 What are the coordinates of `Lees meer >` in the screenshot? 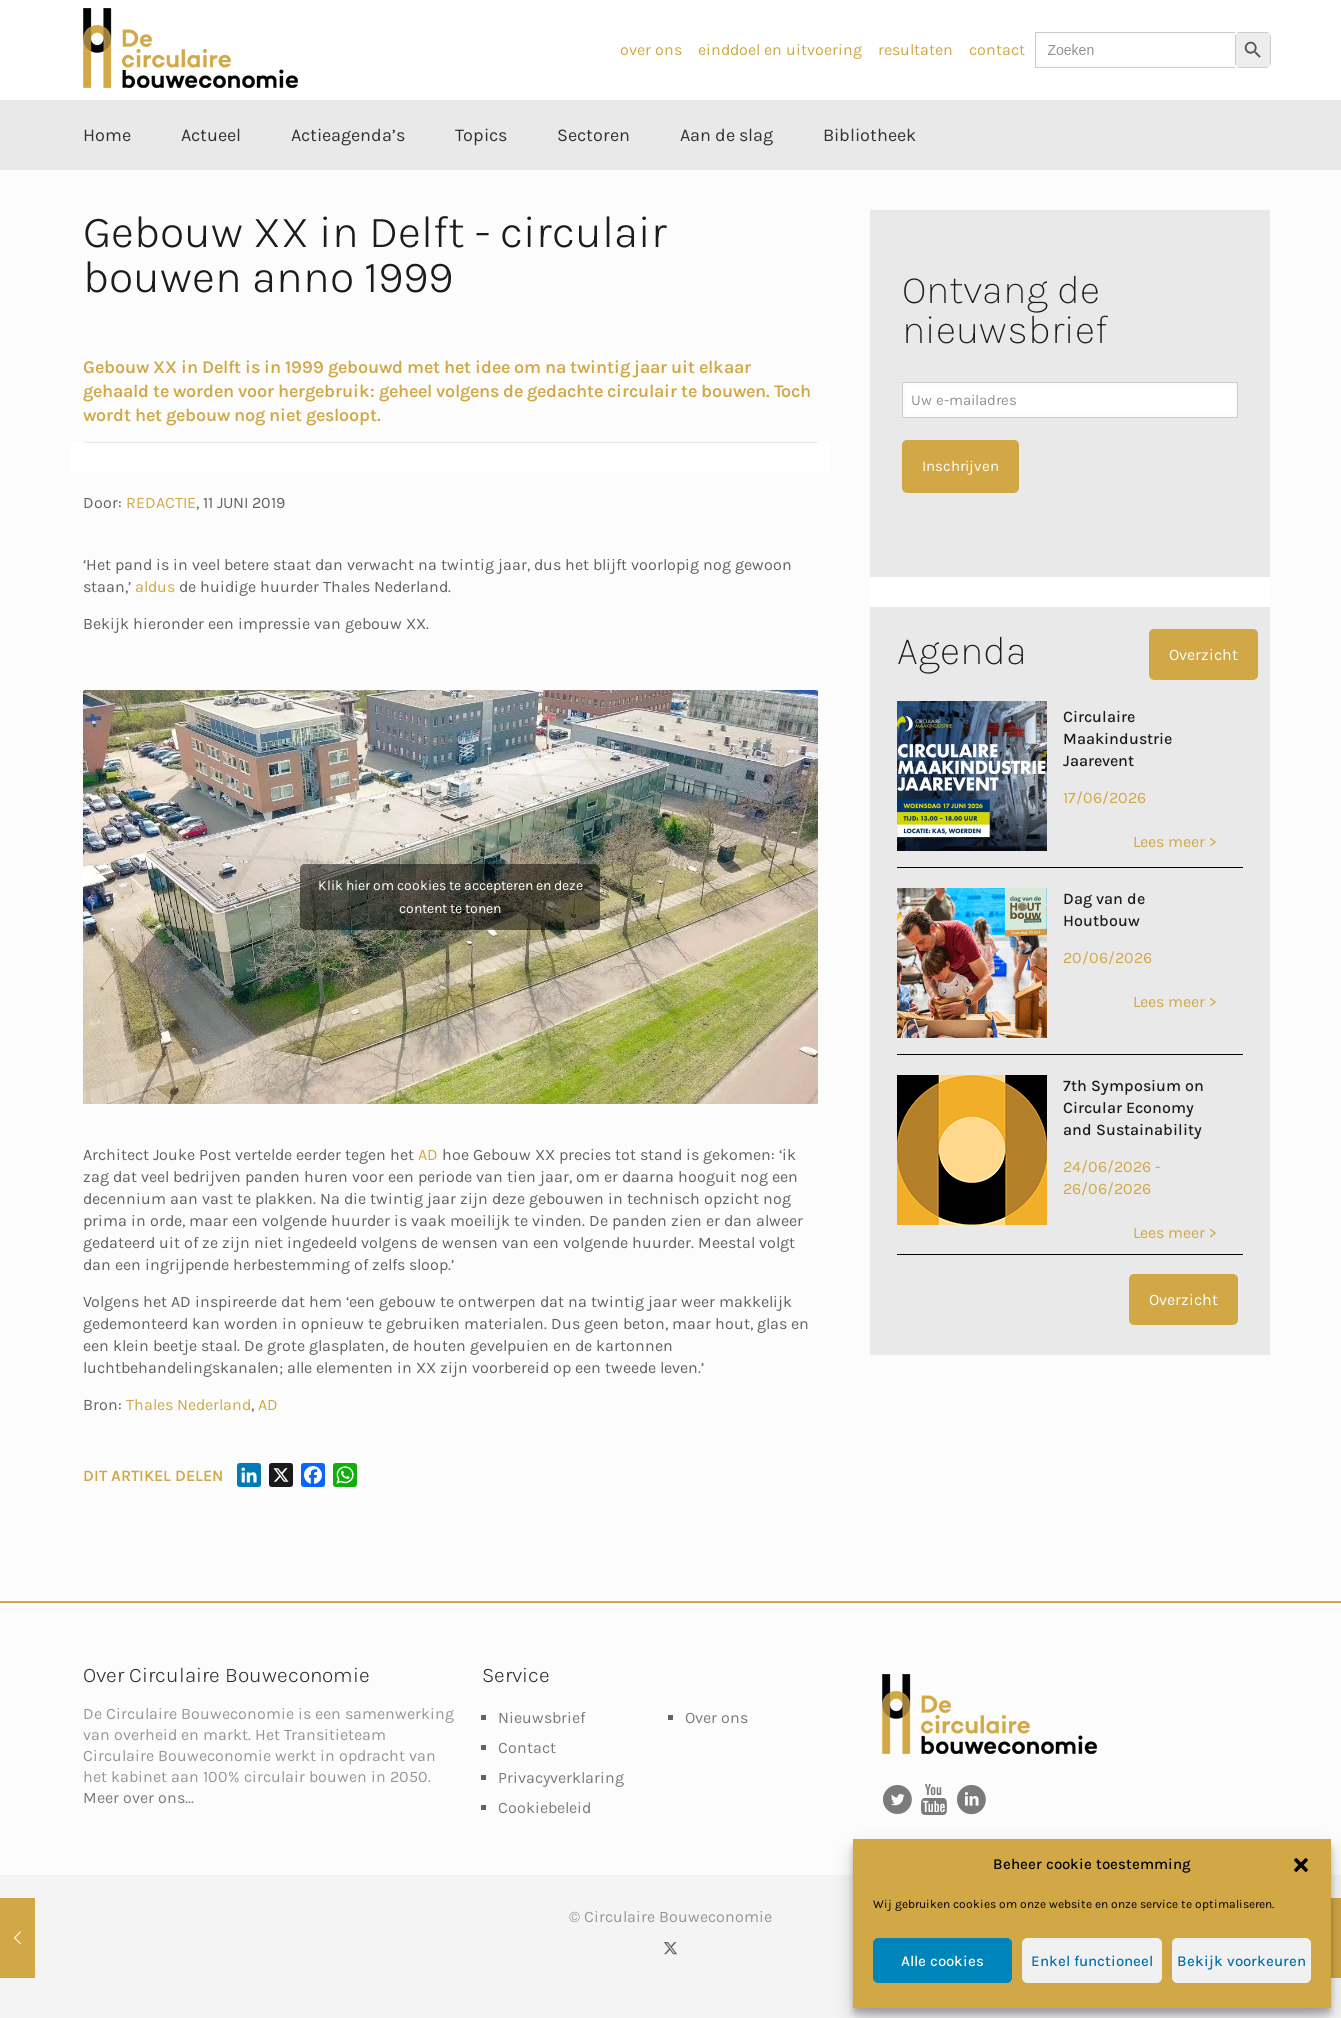 It's located at (1174, 841).